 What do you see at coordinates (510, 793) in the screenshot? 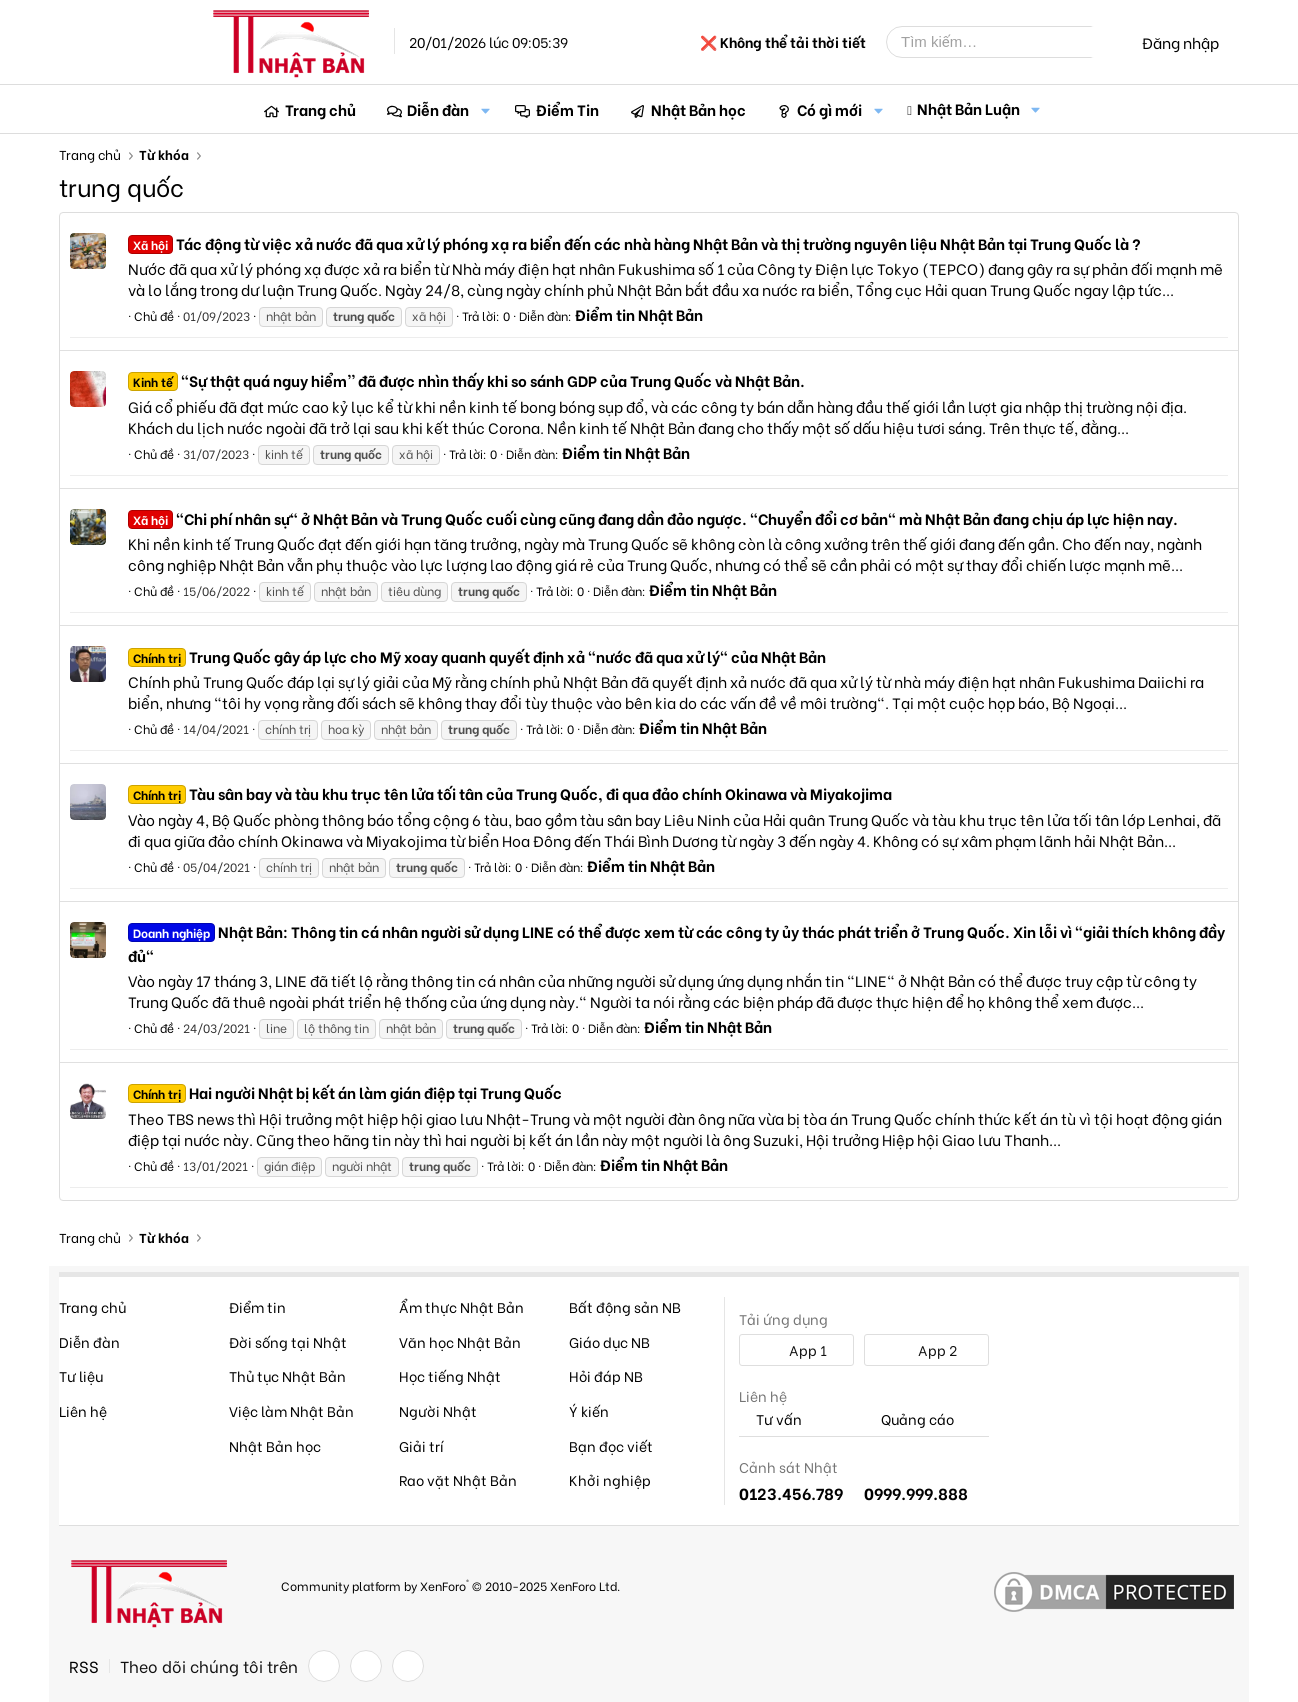
I see `Tàu sân bay và tàu khu trục tên lửa tối tân của Trung Quốc, đi qua đảo chính Okinawa và Miyakojima` at bounding box center [510, 793].